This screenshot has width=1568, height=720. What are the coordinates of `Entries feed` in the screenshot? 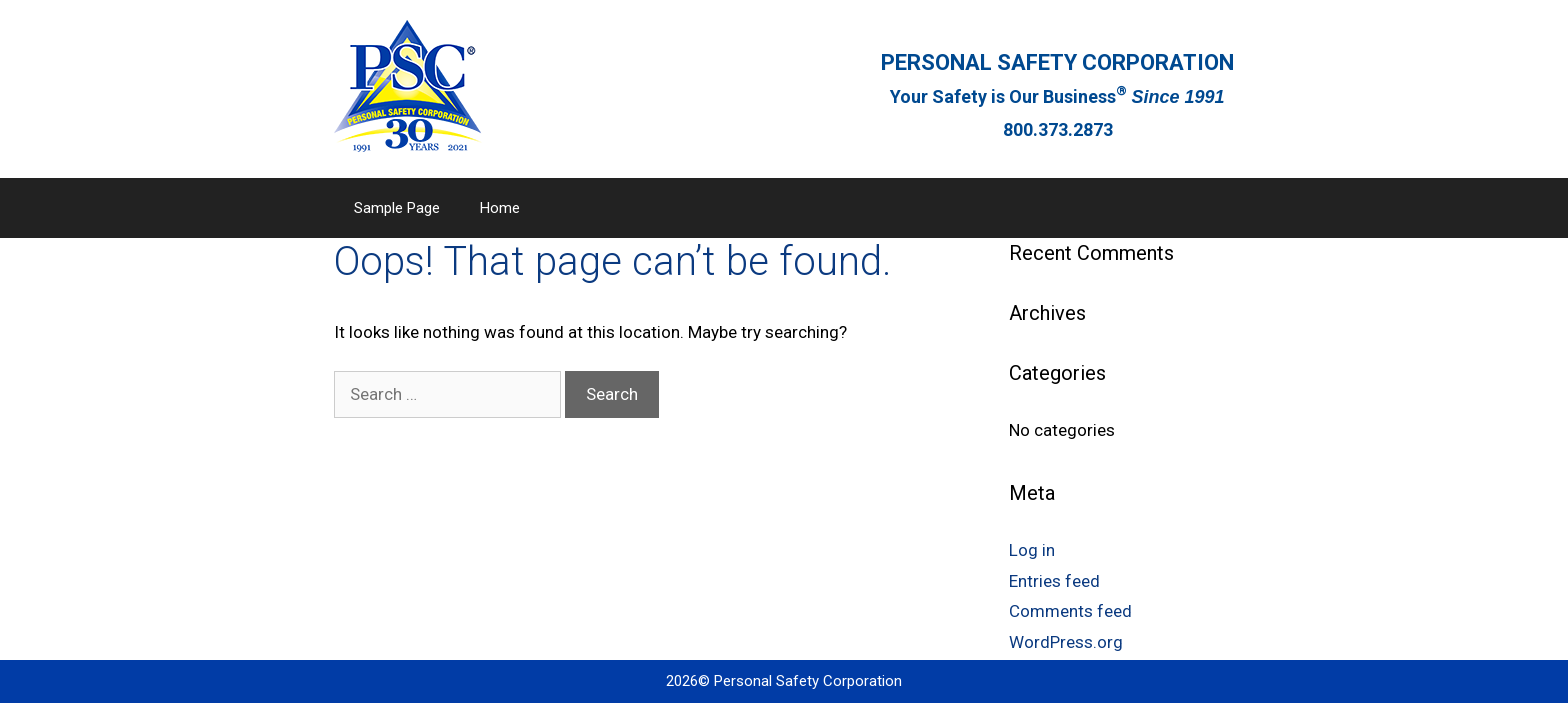 It's located at (1054, 581).